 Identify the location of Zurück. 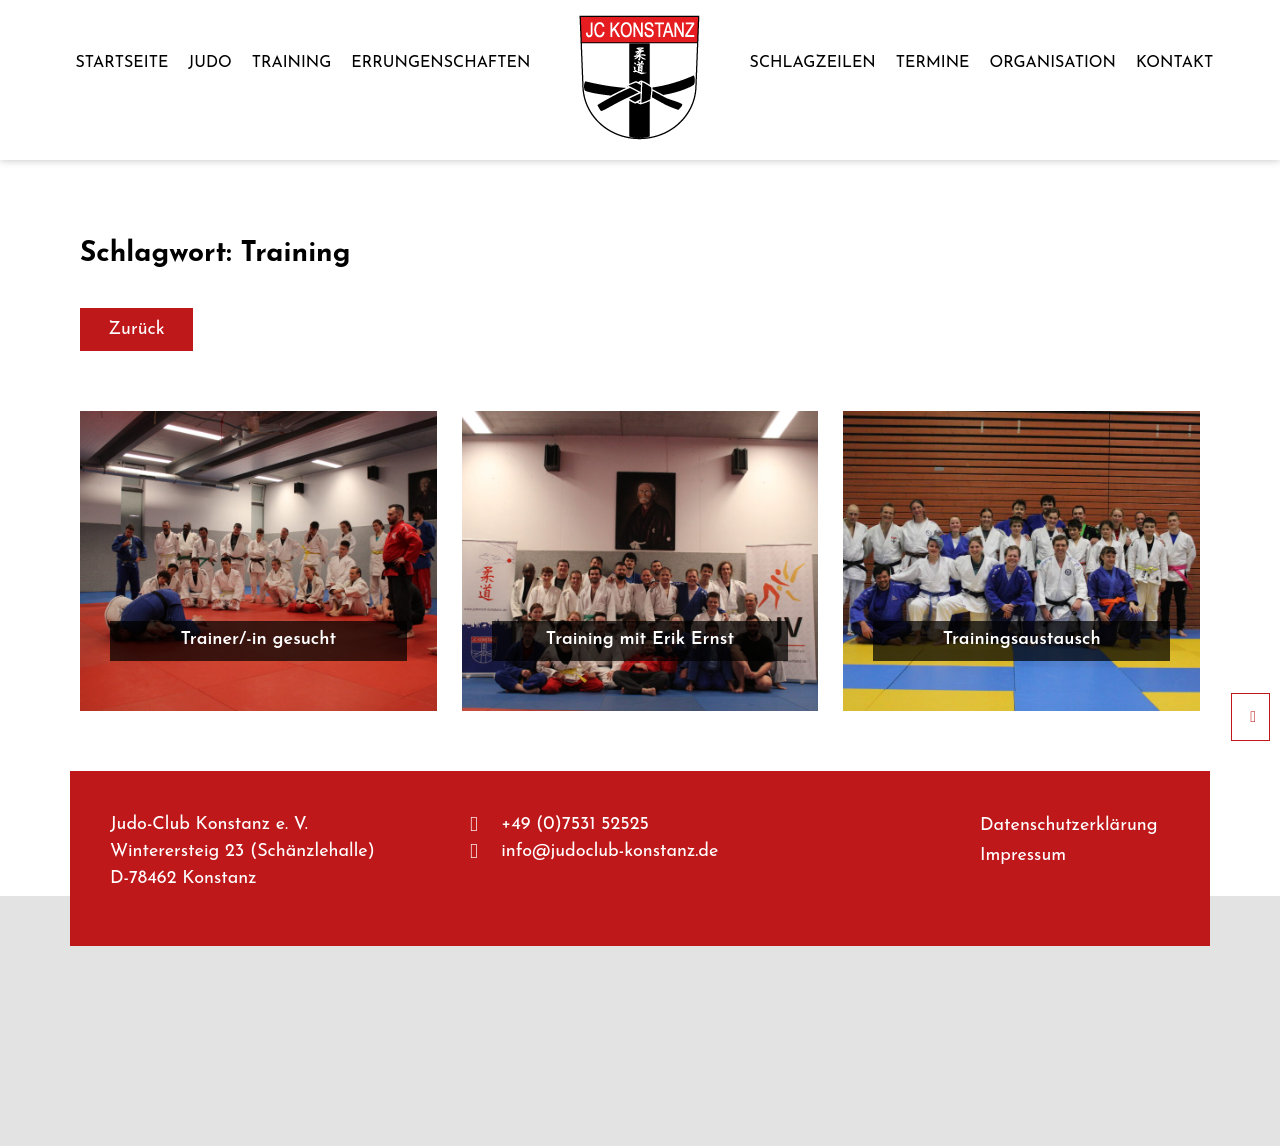
(136, 329).